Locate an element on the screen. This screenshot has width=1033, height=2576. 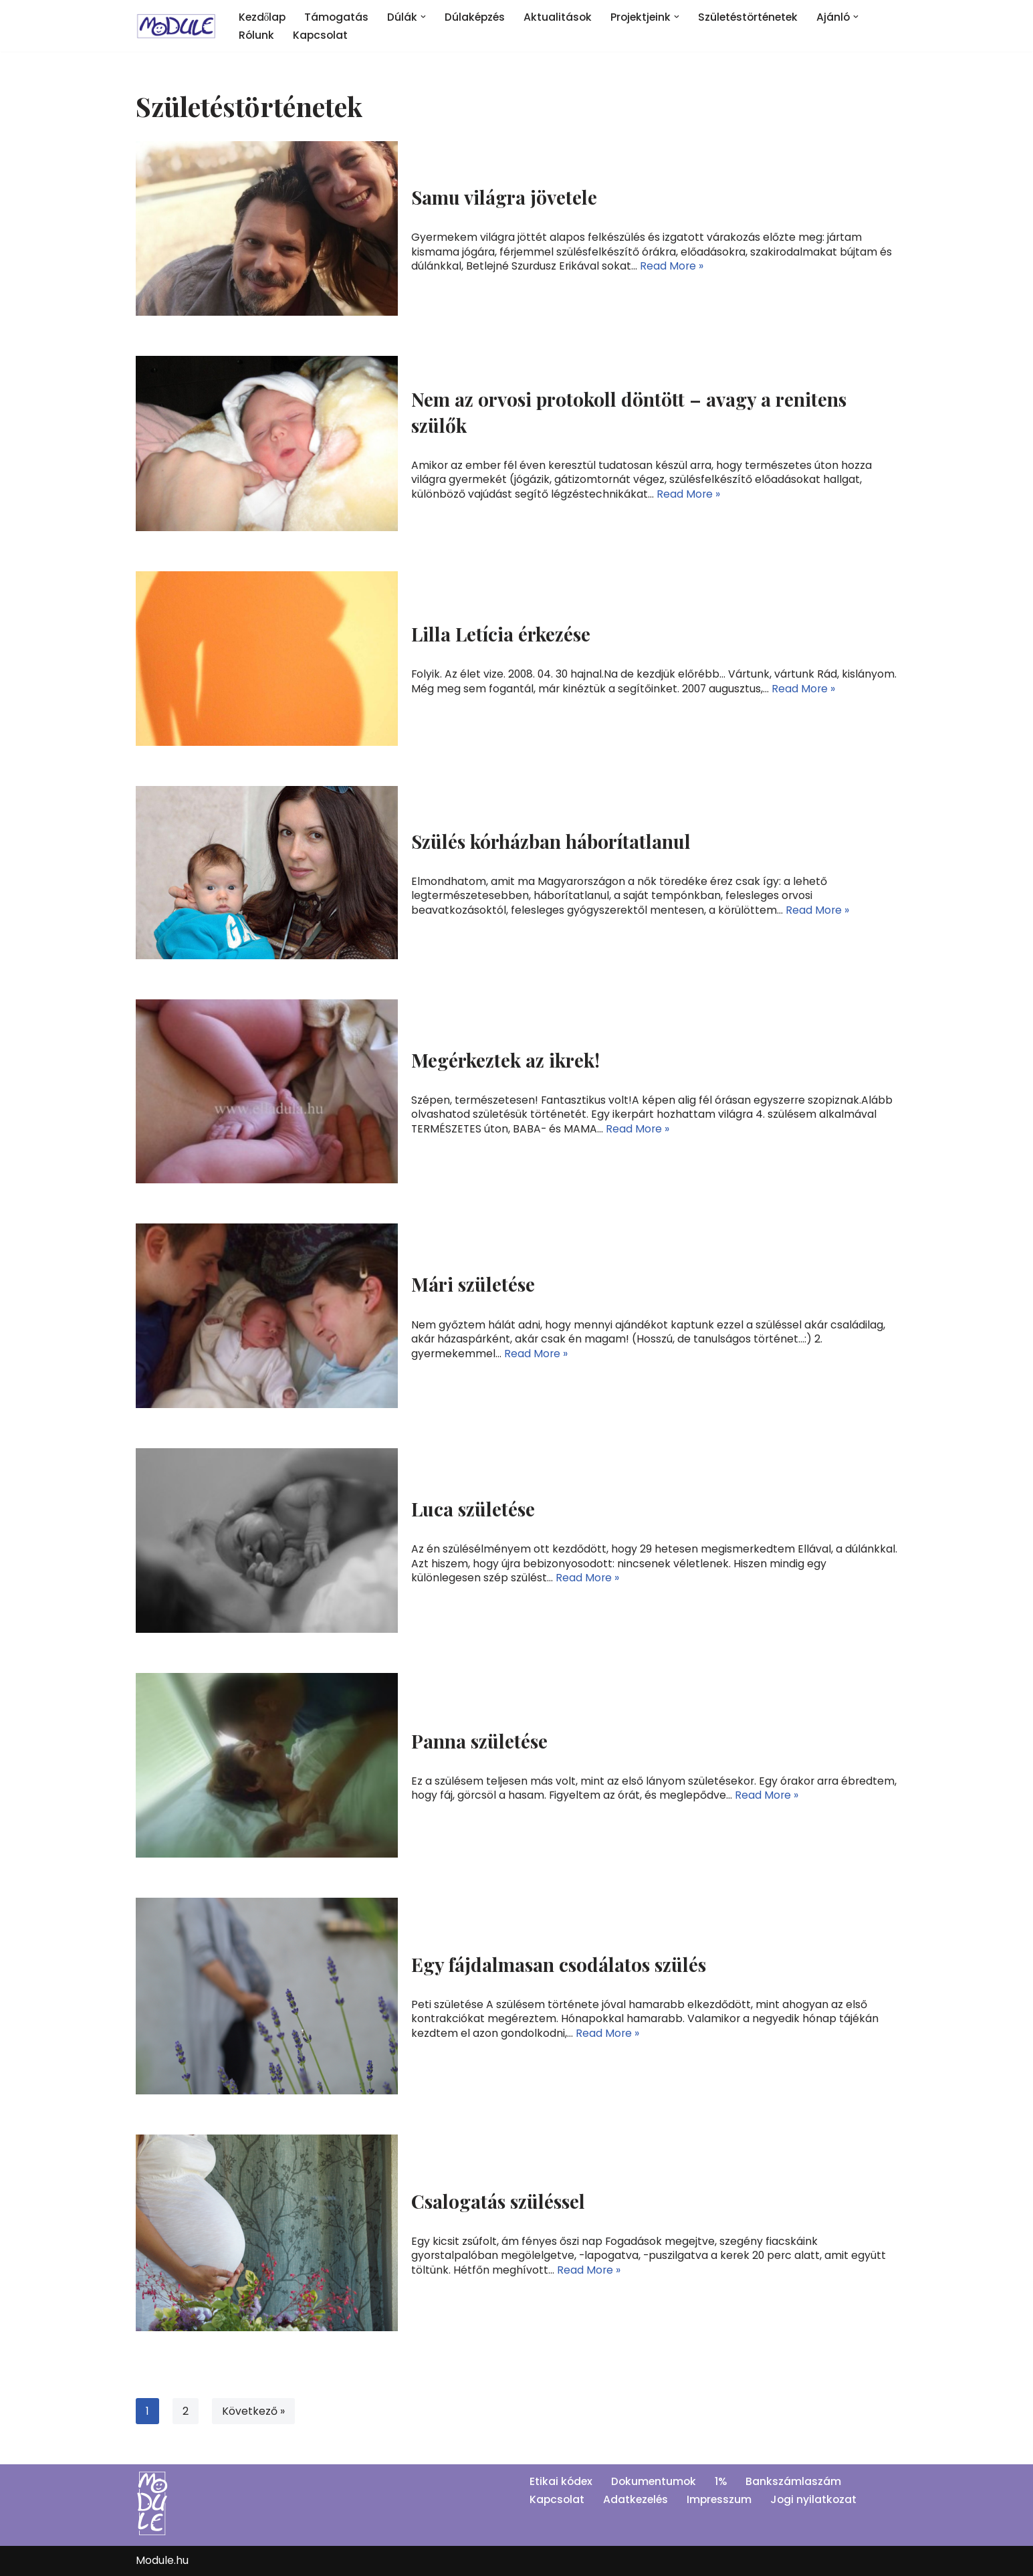
Csalogatás szüléssel is located at coordinates (498, 2201).